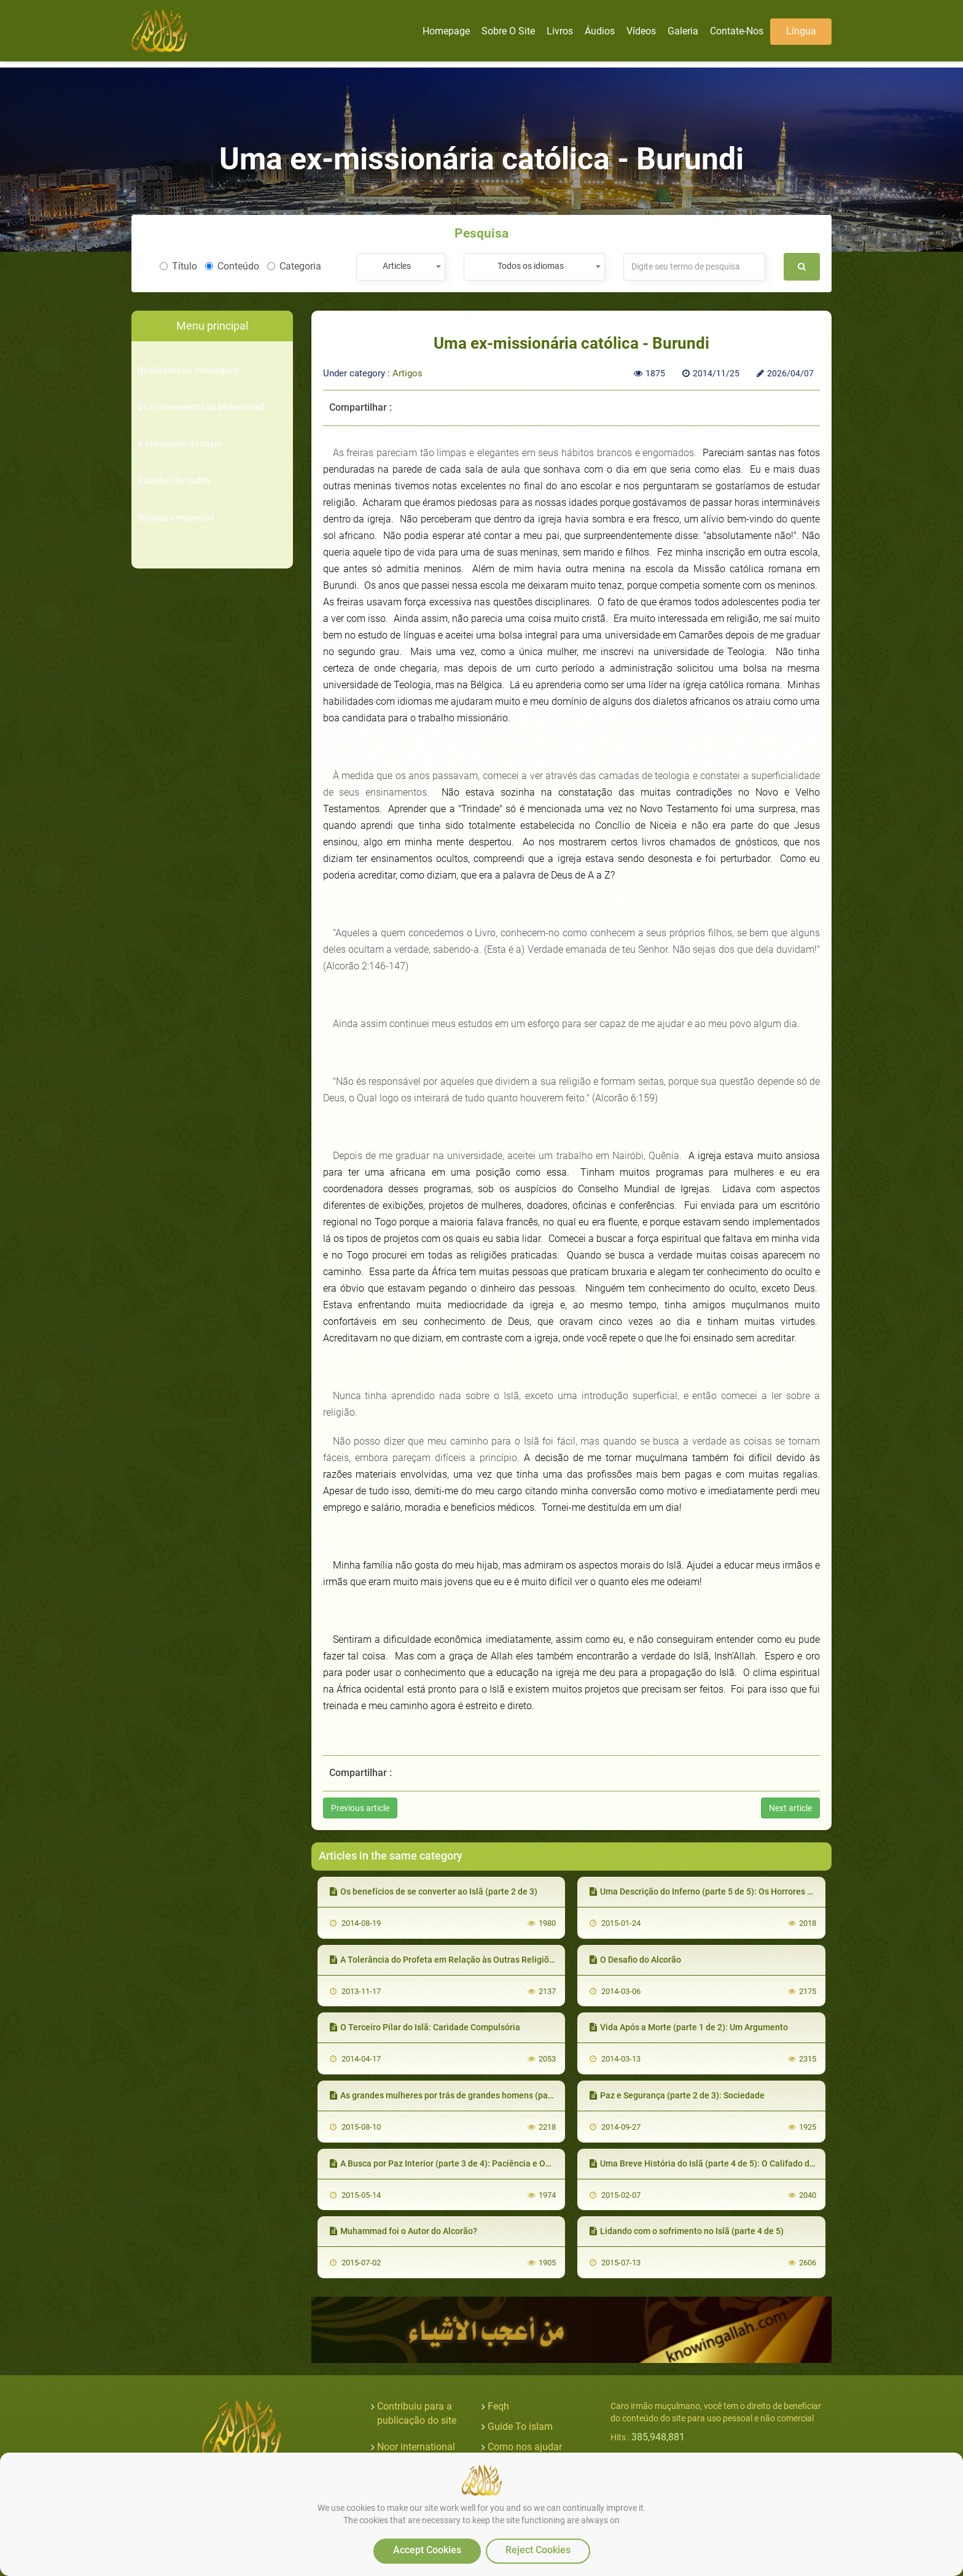 Image resolution: width=963 pixels, height=2576 pixels. I want to click on Paz e Segurança (parte 2 de 3): Sociedade, so click(677, 2095).